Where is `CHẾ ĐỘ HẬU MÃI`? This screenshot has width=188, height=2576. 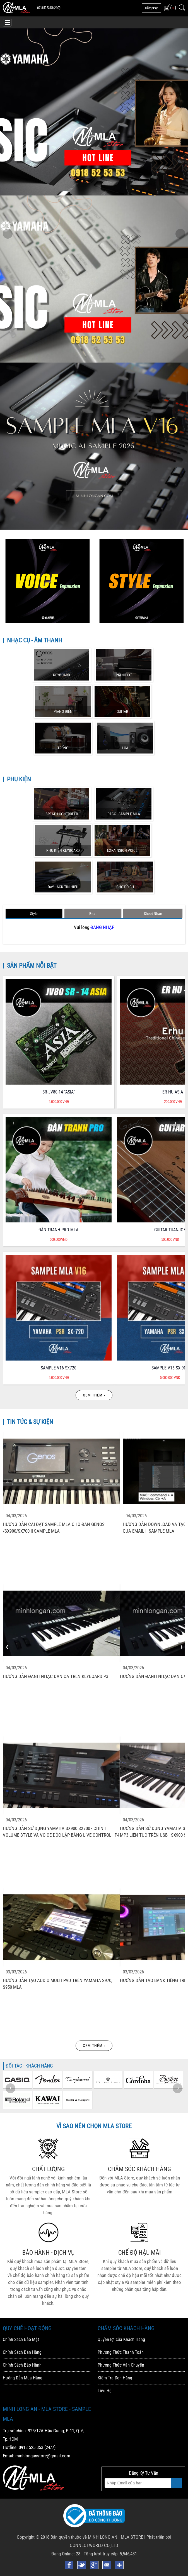
CHẾ ĐỘ HẬU MÃI is located at coordinates (139, 2252).